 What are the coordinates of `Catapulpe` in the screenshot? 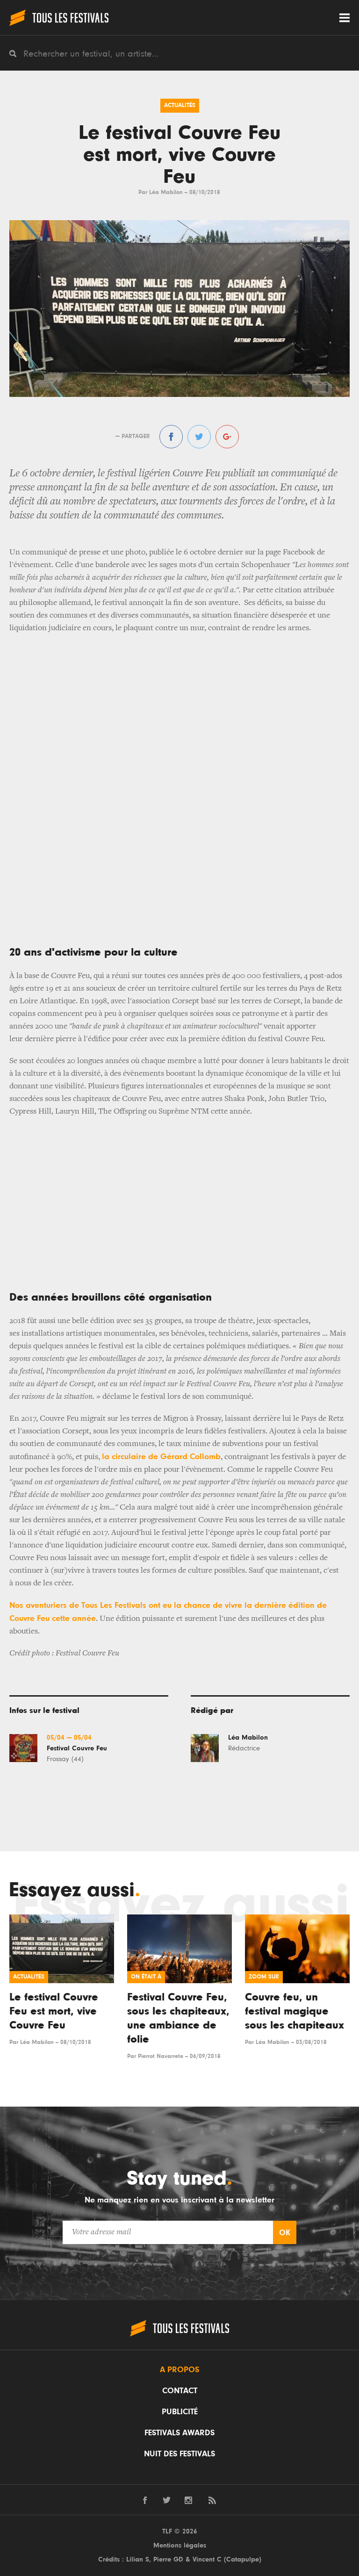 It's located at (242, 2559).